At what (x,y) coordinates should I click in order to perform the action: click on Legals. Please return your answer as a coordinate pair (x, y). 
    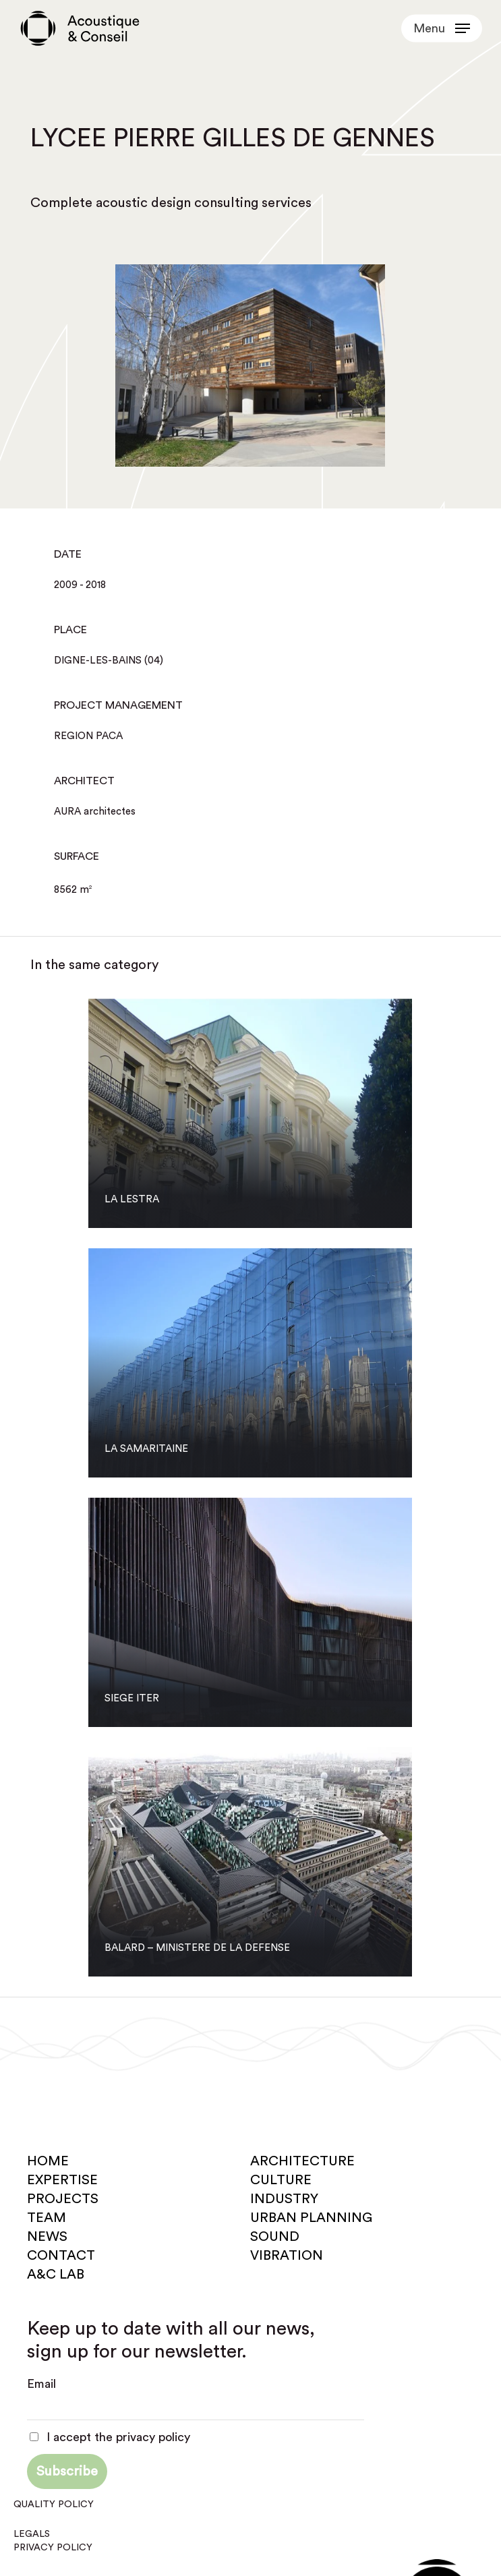
    Looking at the image, I should click on (31, 2534).